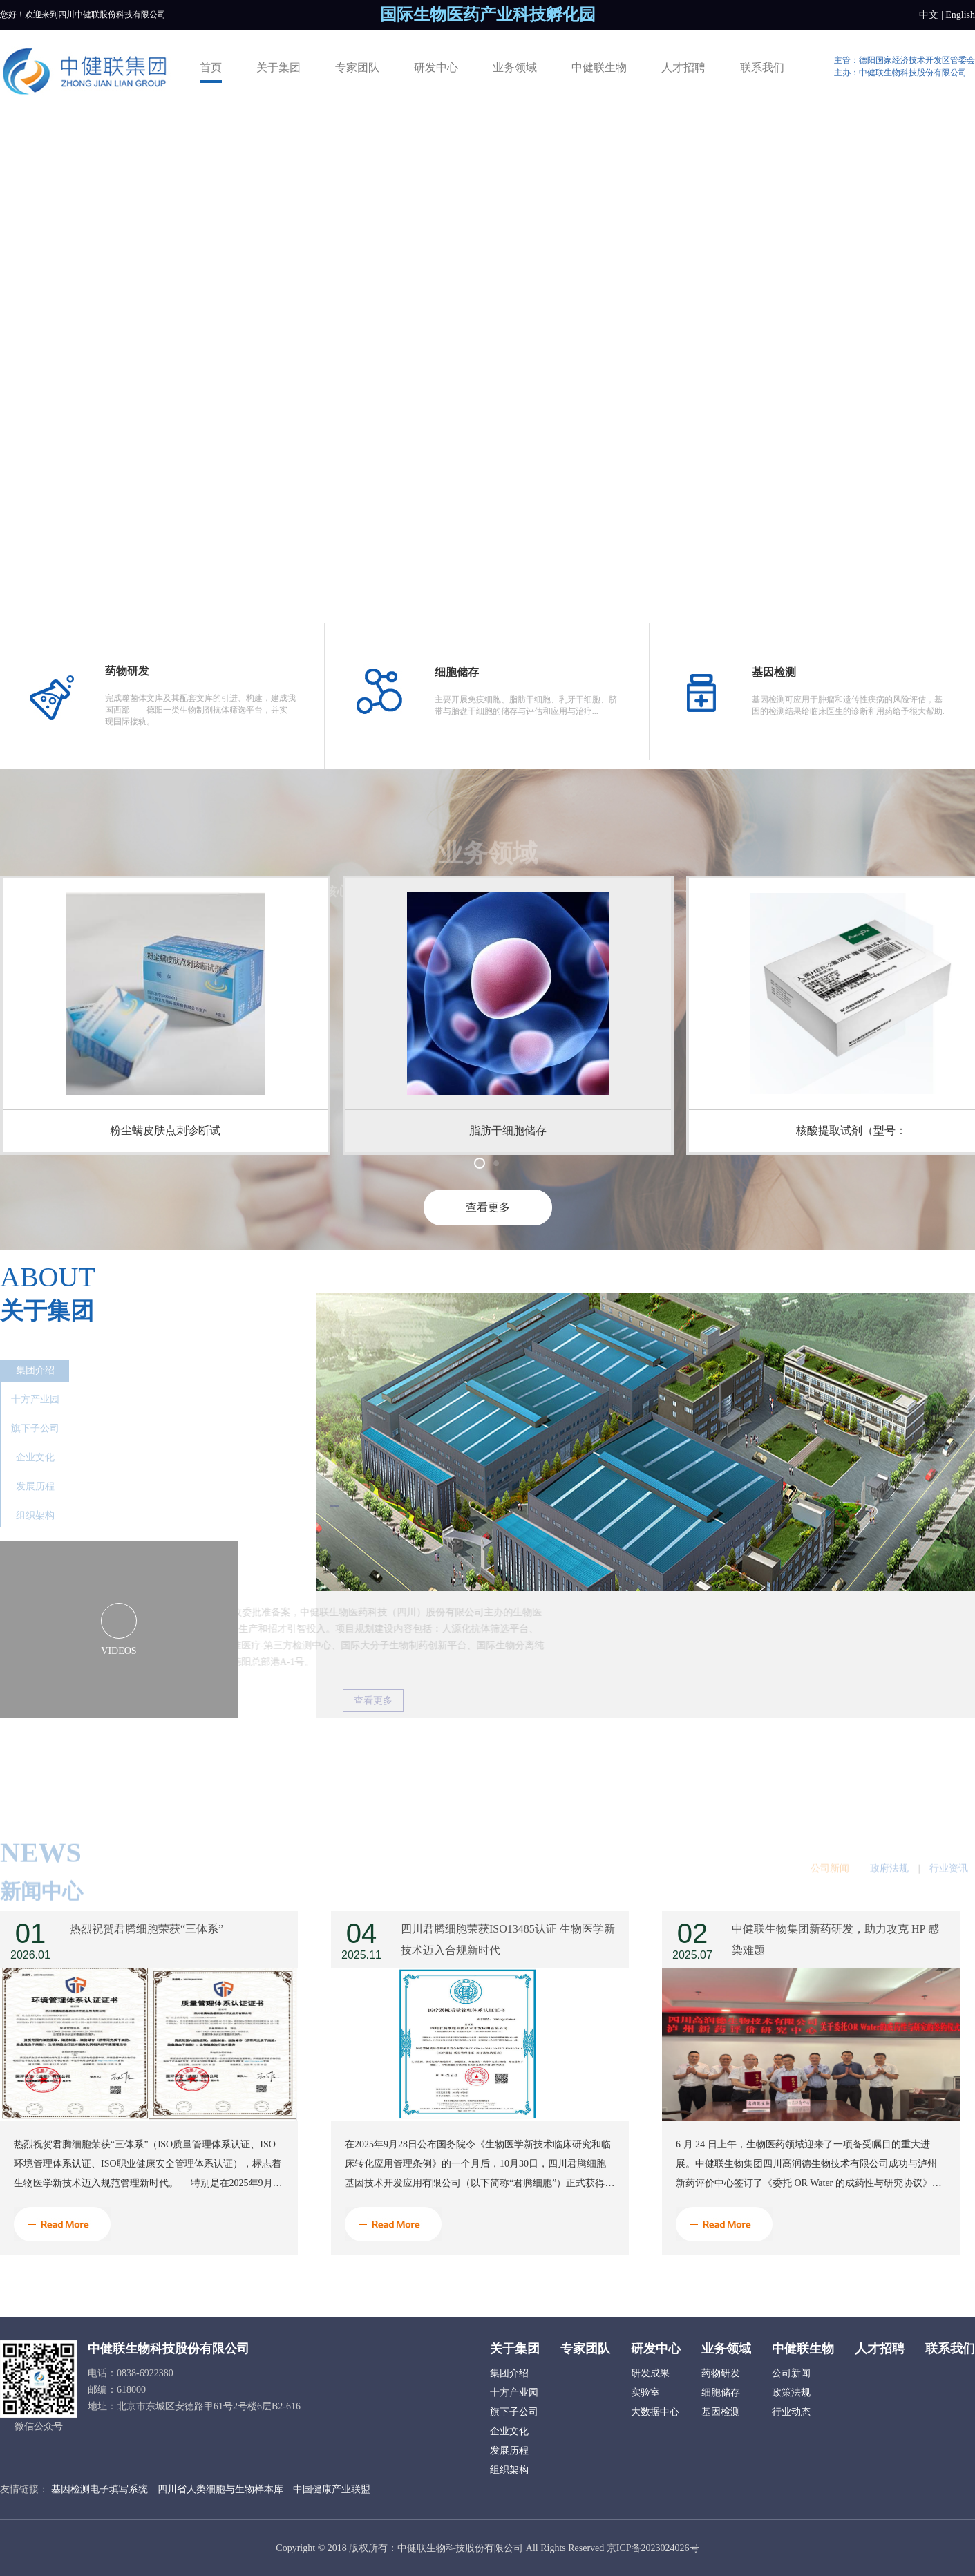 The image size is (975, 2576). Describe the element at coordinates (35, 1515) in the screenshot. I see `组织架构` at that location.